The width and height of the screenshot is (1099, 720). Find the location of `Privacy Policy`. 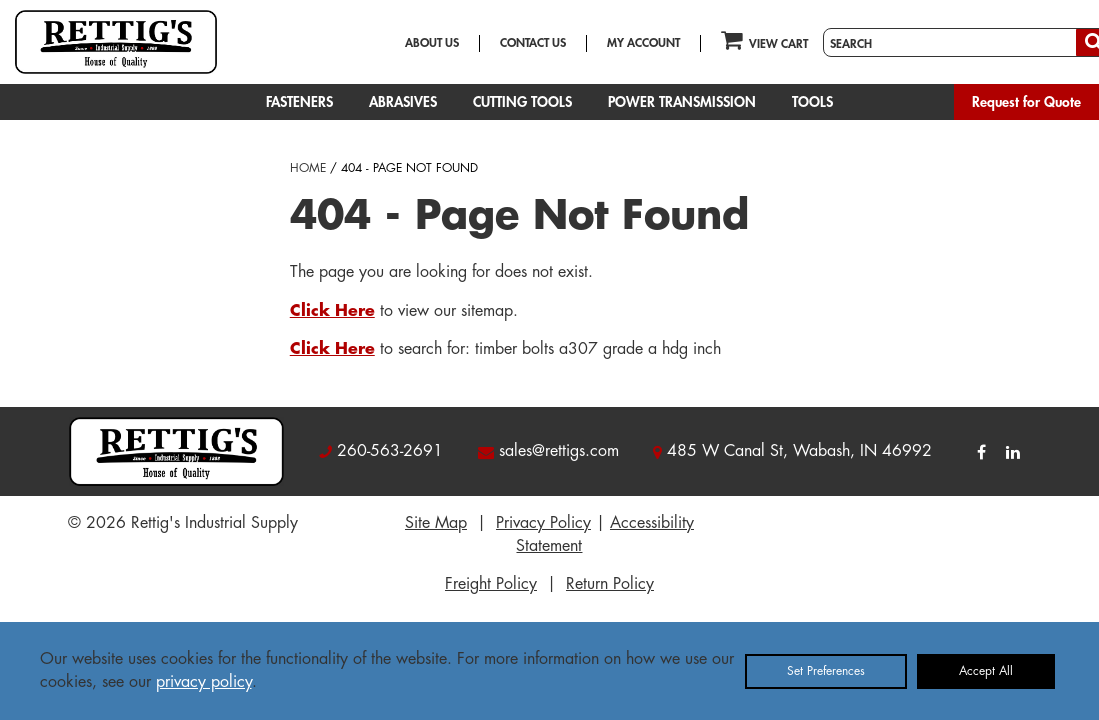

Privacy Policy is located at coordinates (543, 523).